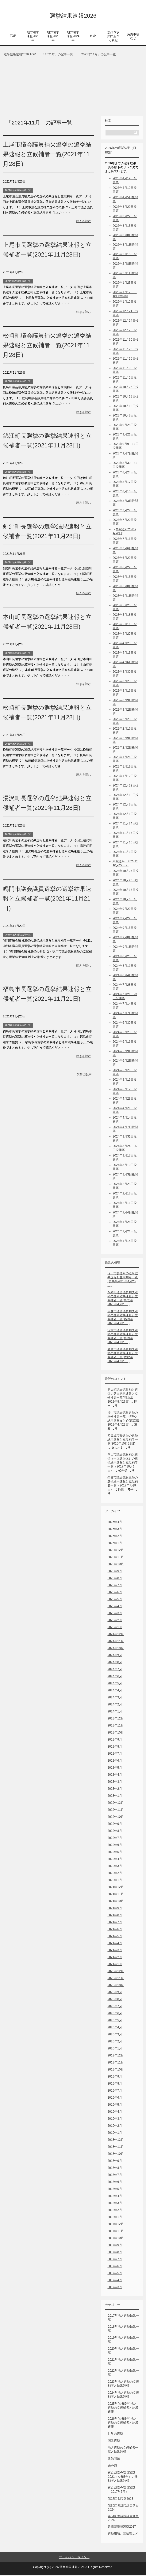  Describe the element at coordinates (115, 1902) in the screenshot. I see `2021年10月` at that location.